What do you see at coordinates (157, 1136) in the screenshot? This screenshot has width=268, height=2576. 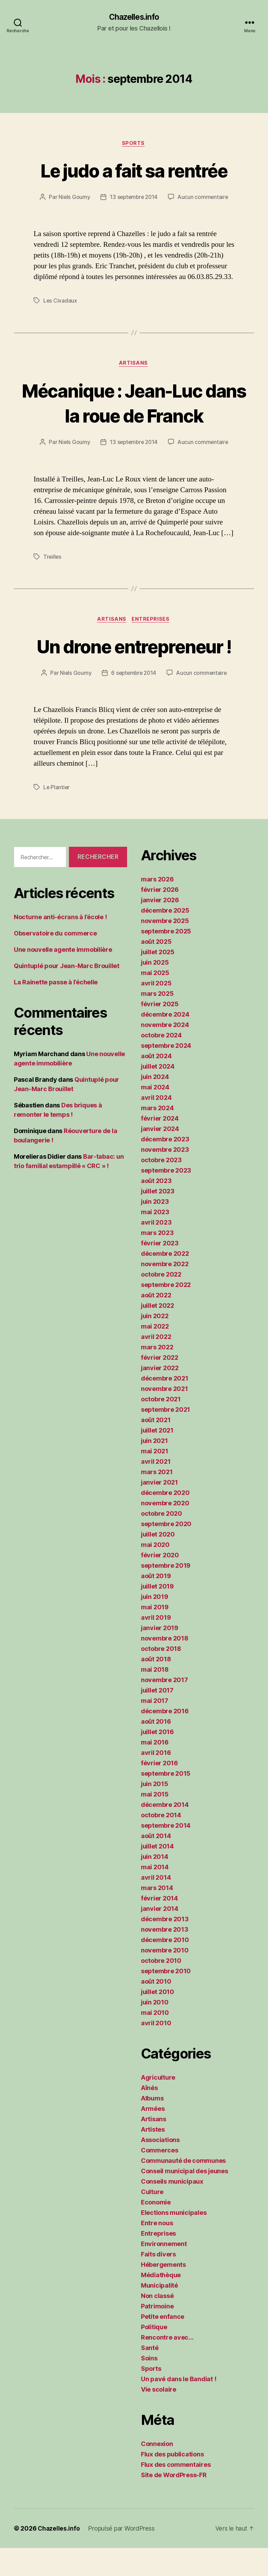 I see `mars 2024` at bounding box center [157, 1136].